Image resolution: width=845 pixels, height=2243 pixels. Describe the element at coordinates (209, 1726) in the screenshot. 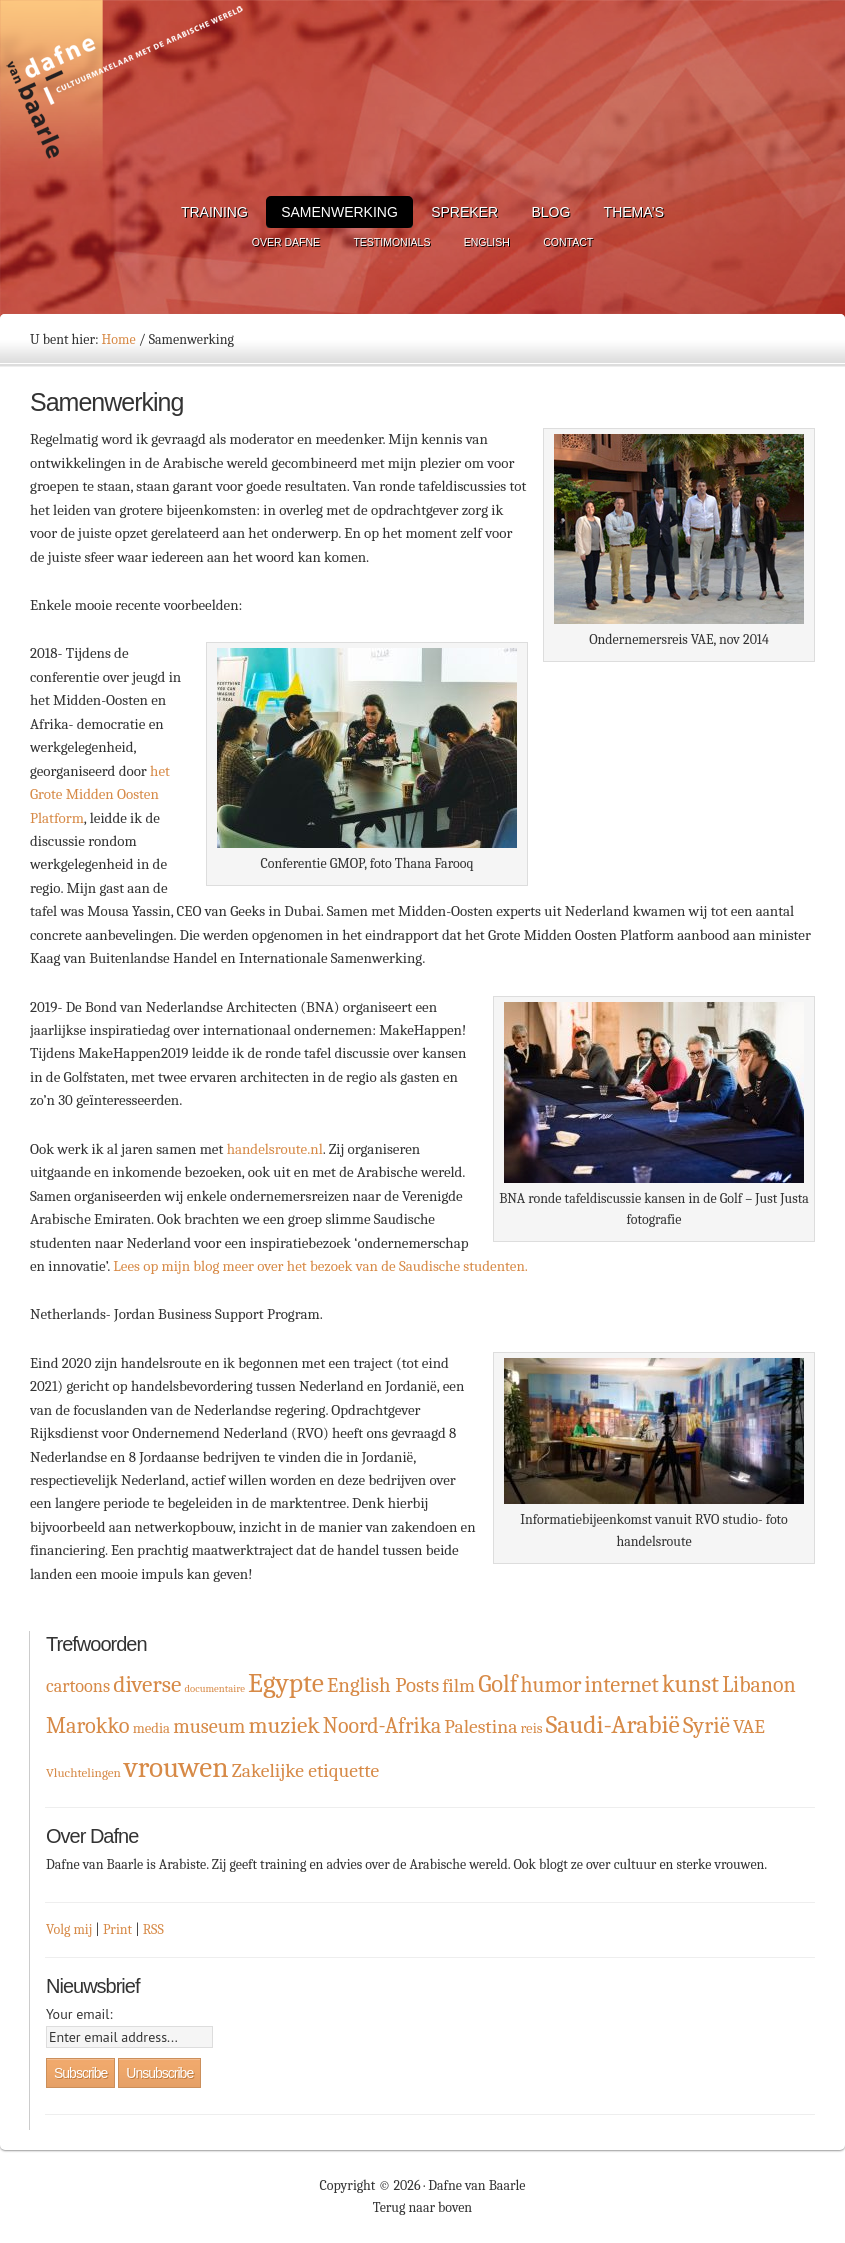

I see `museum [museum (9 items)]` at that location.